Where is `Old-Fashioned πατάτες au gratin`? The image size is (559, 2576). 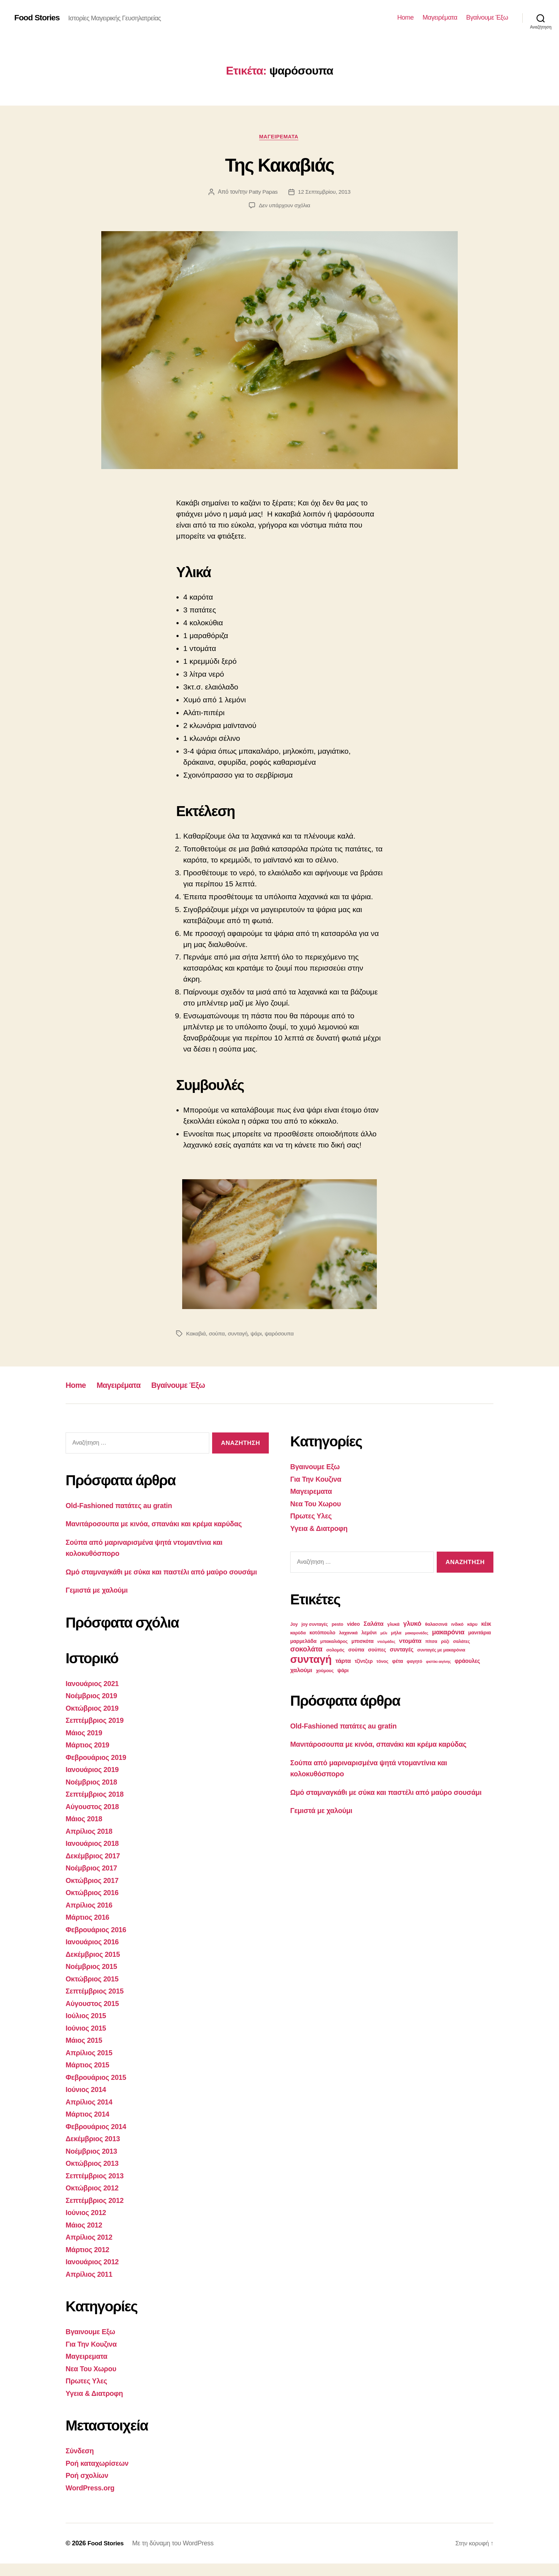
Old-Fashioned πατάτες au gratin is located at coordinates (122, 1506).